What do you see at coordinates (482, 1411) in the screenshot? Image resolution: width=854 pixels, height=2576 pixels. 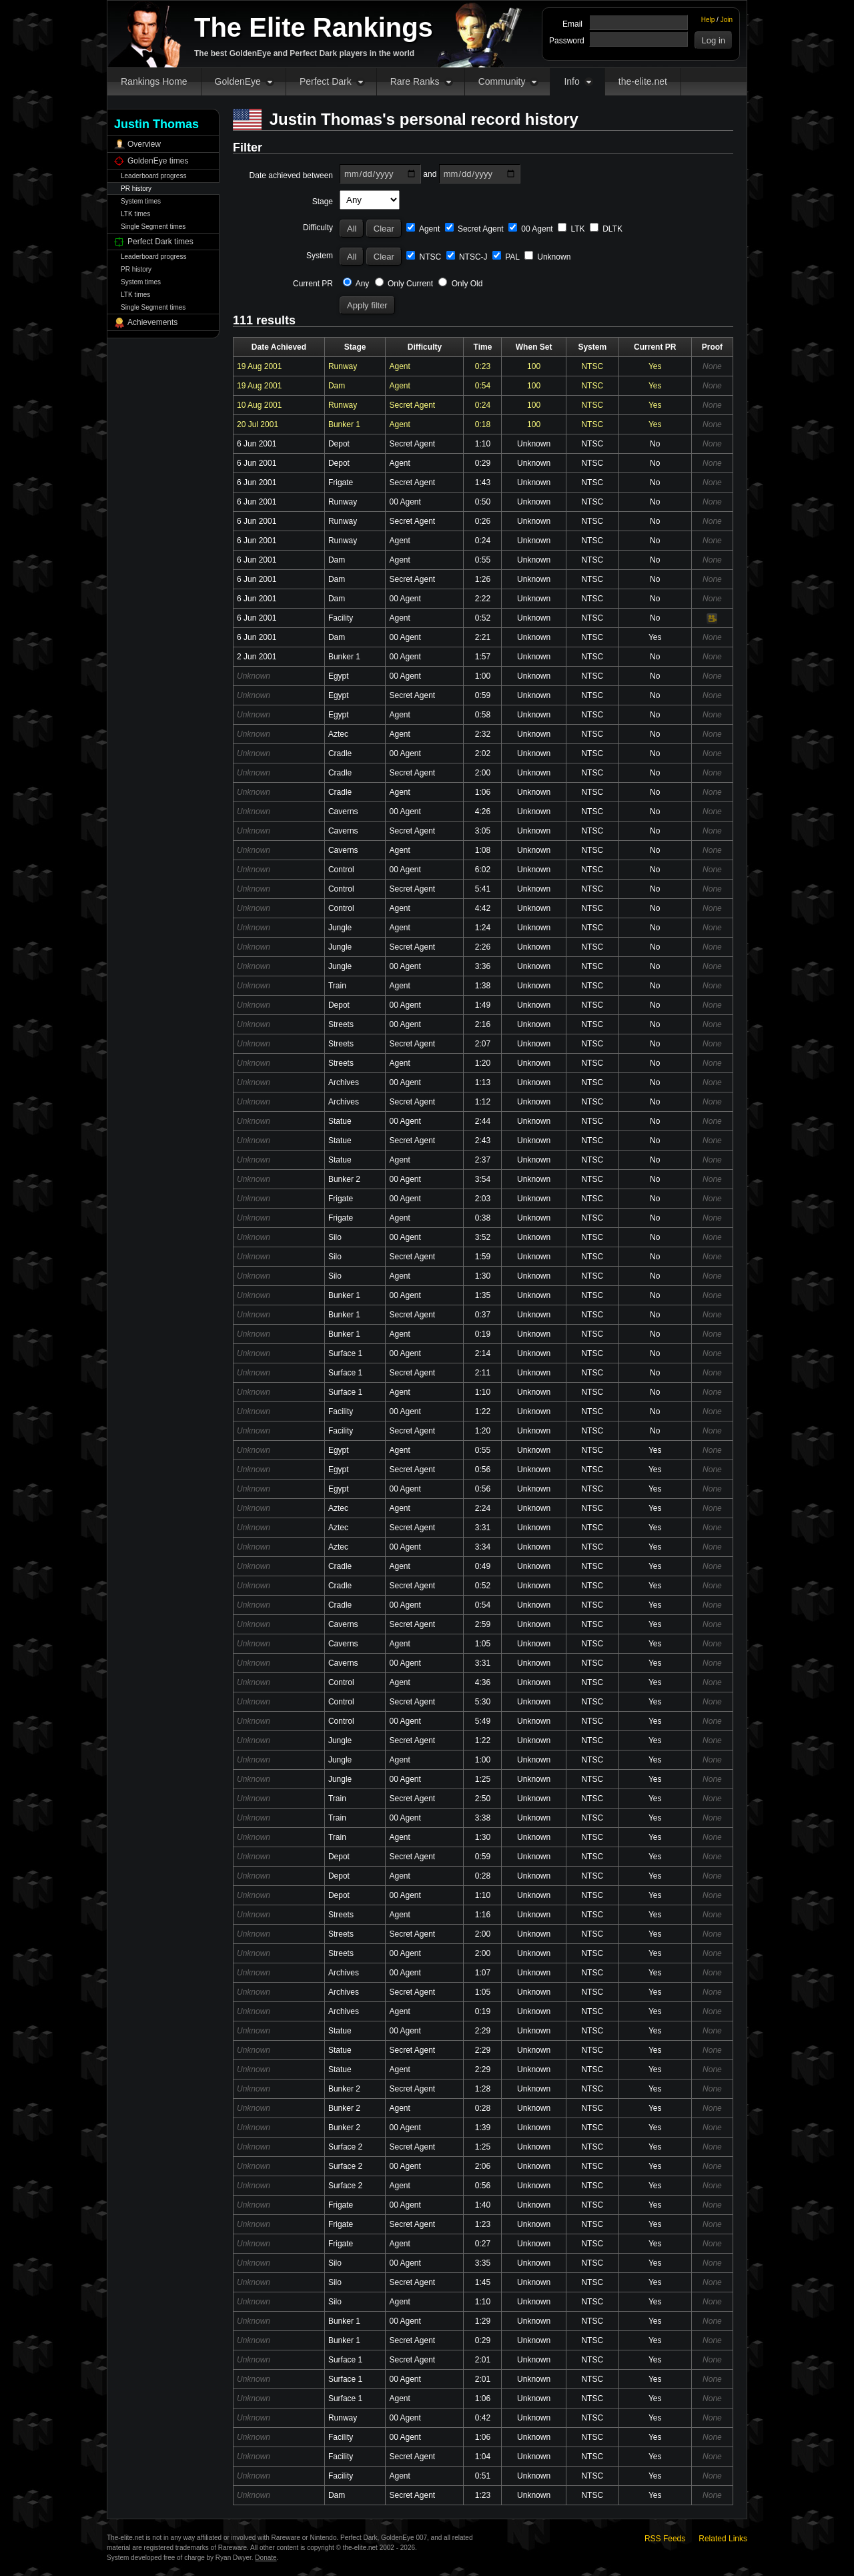 I see `1:22` at bounding box center [482, 1411].